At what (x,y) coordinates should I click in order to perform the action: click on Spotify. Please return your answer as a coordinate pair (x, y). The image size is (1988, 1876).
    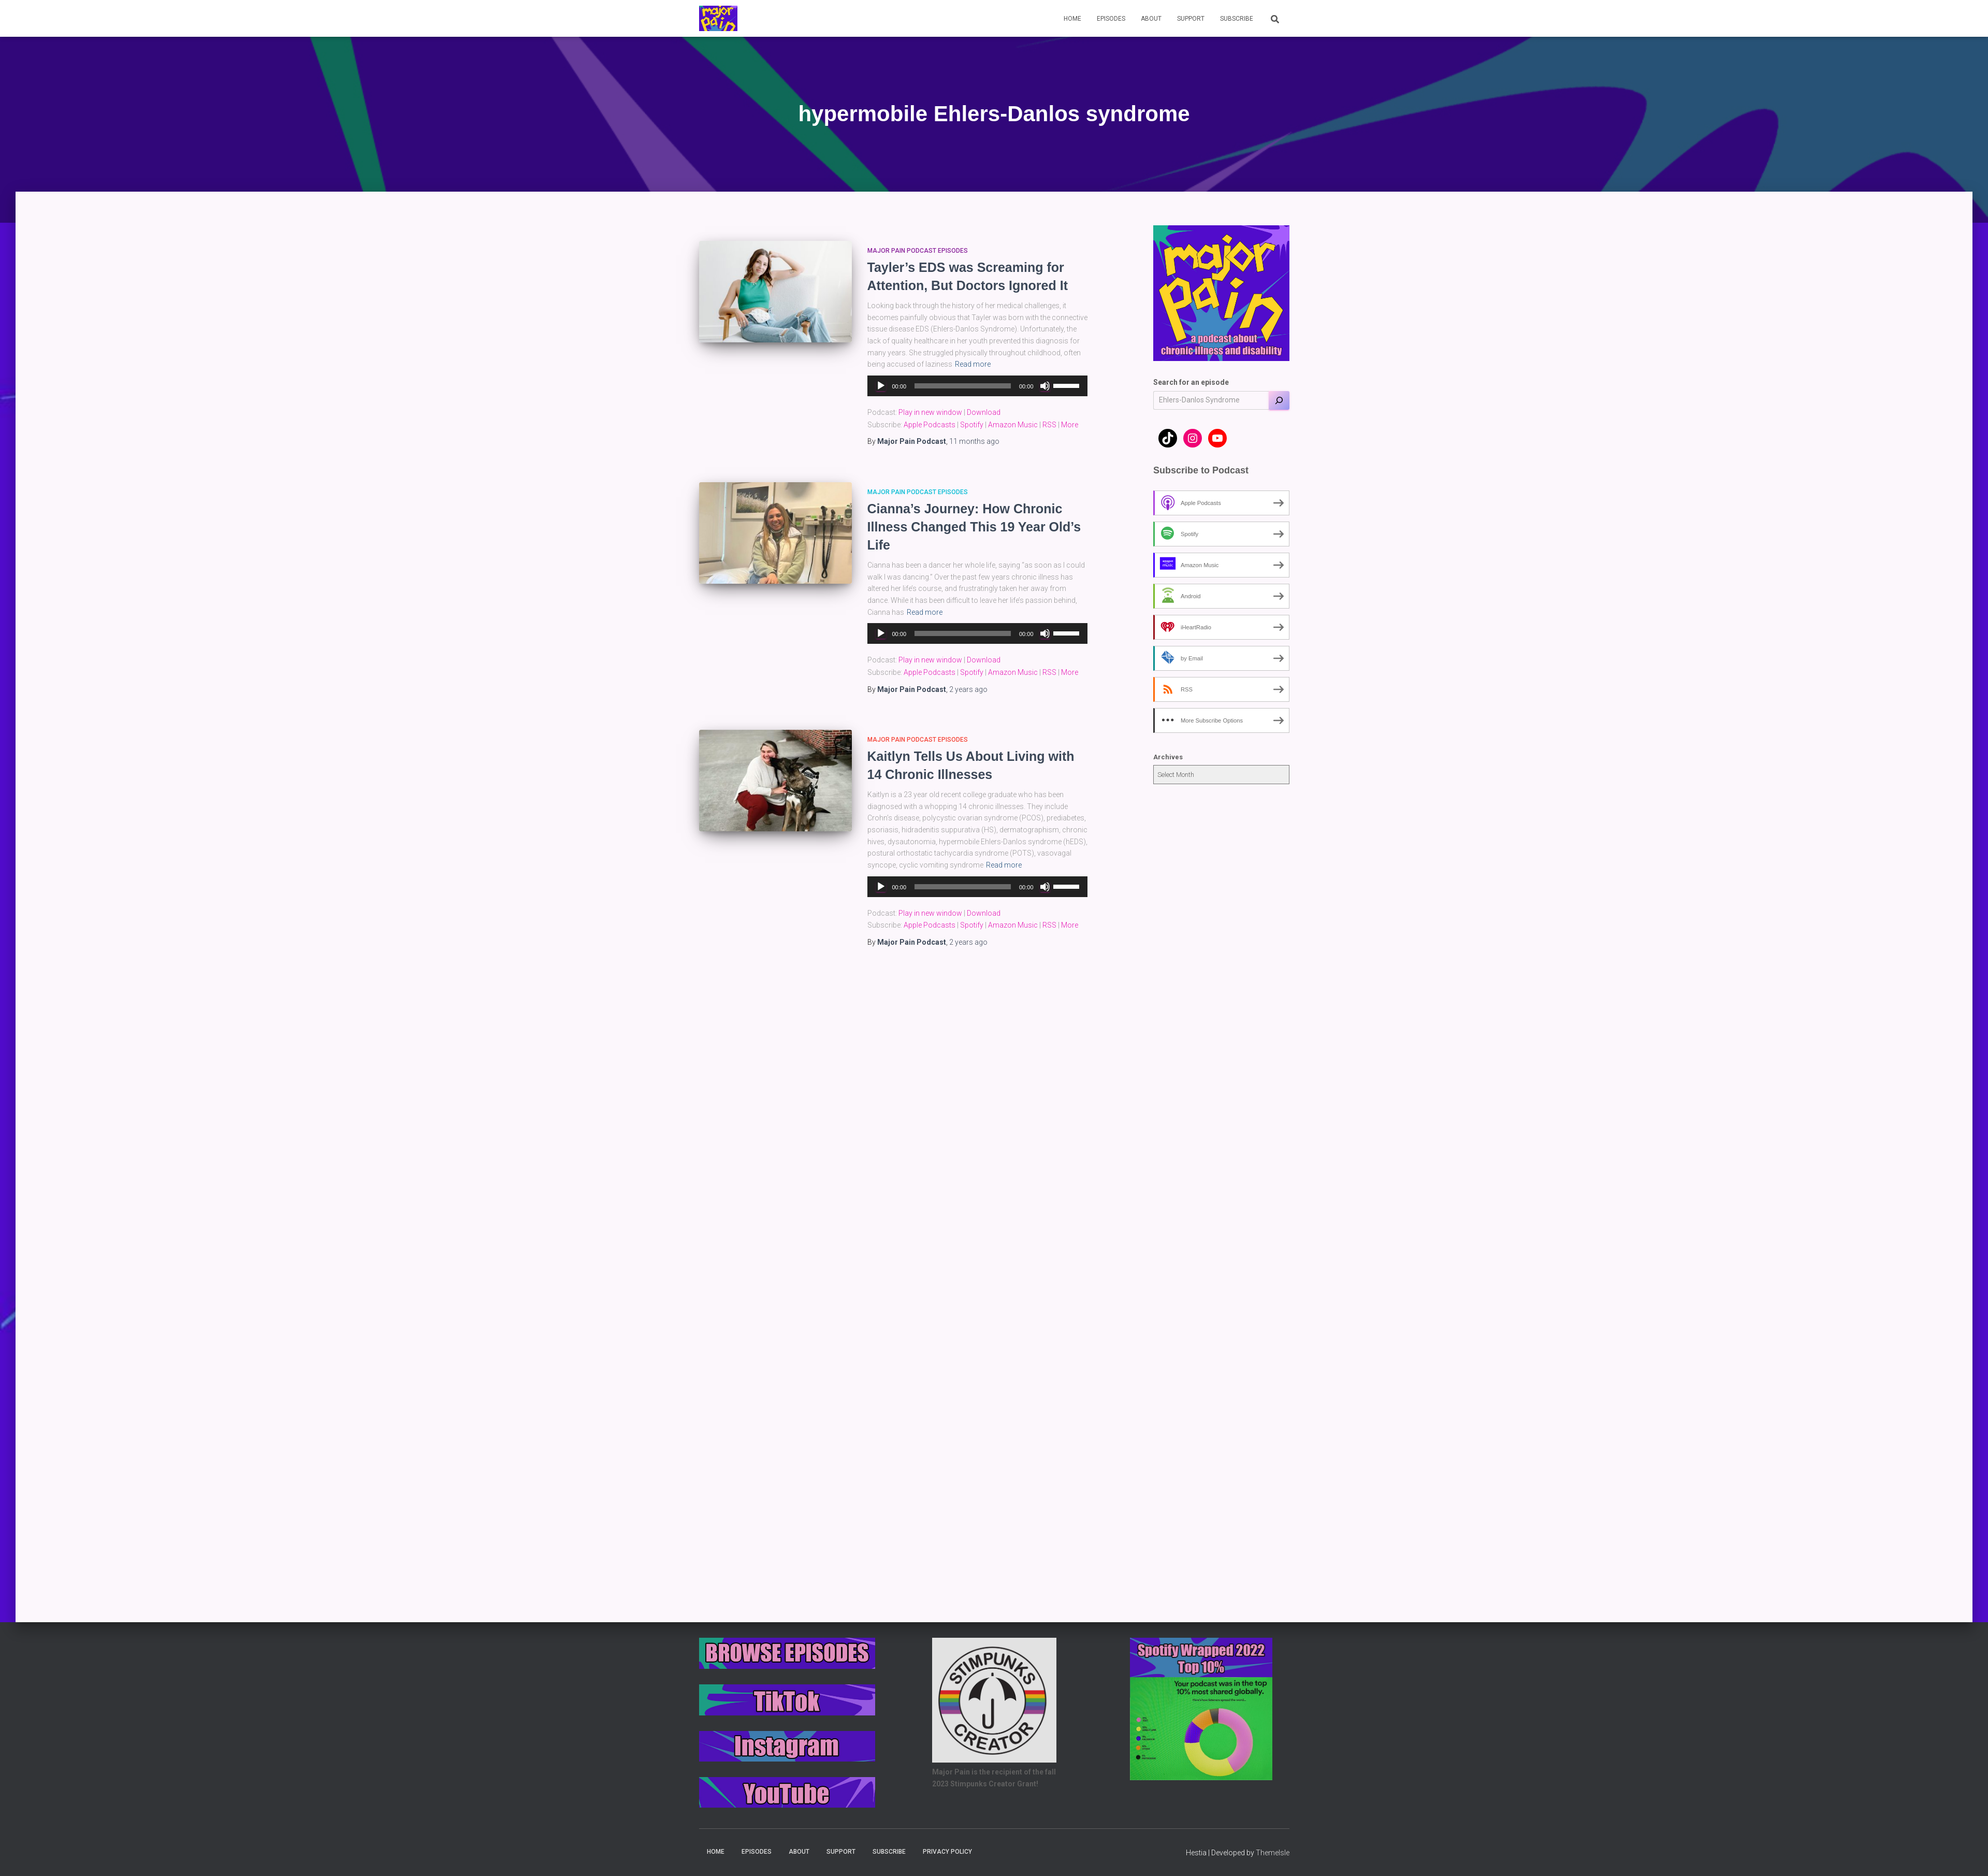
    Looking at the image, I should click on (971, 425).